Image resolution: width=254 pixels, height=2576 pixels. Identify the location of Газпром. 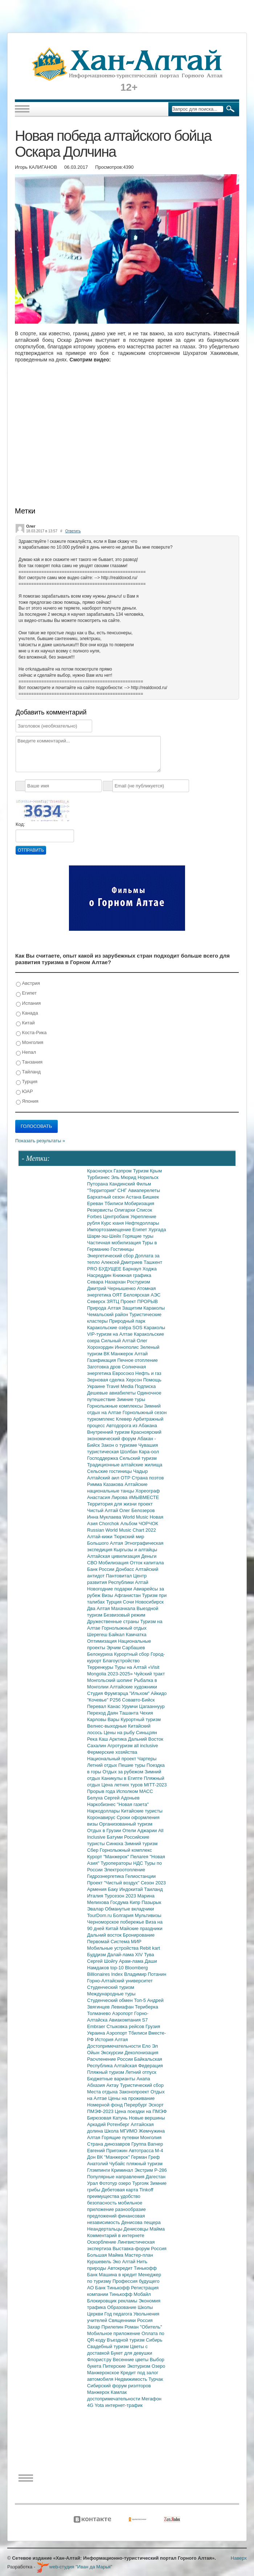
(123, 1171).